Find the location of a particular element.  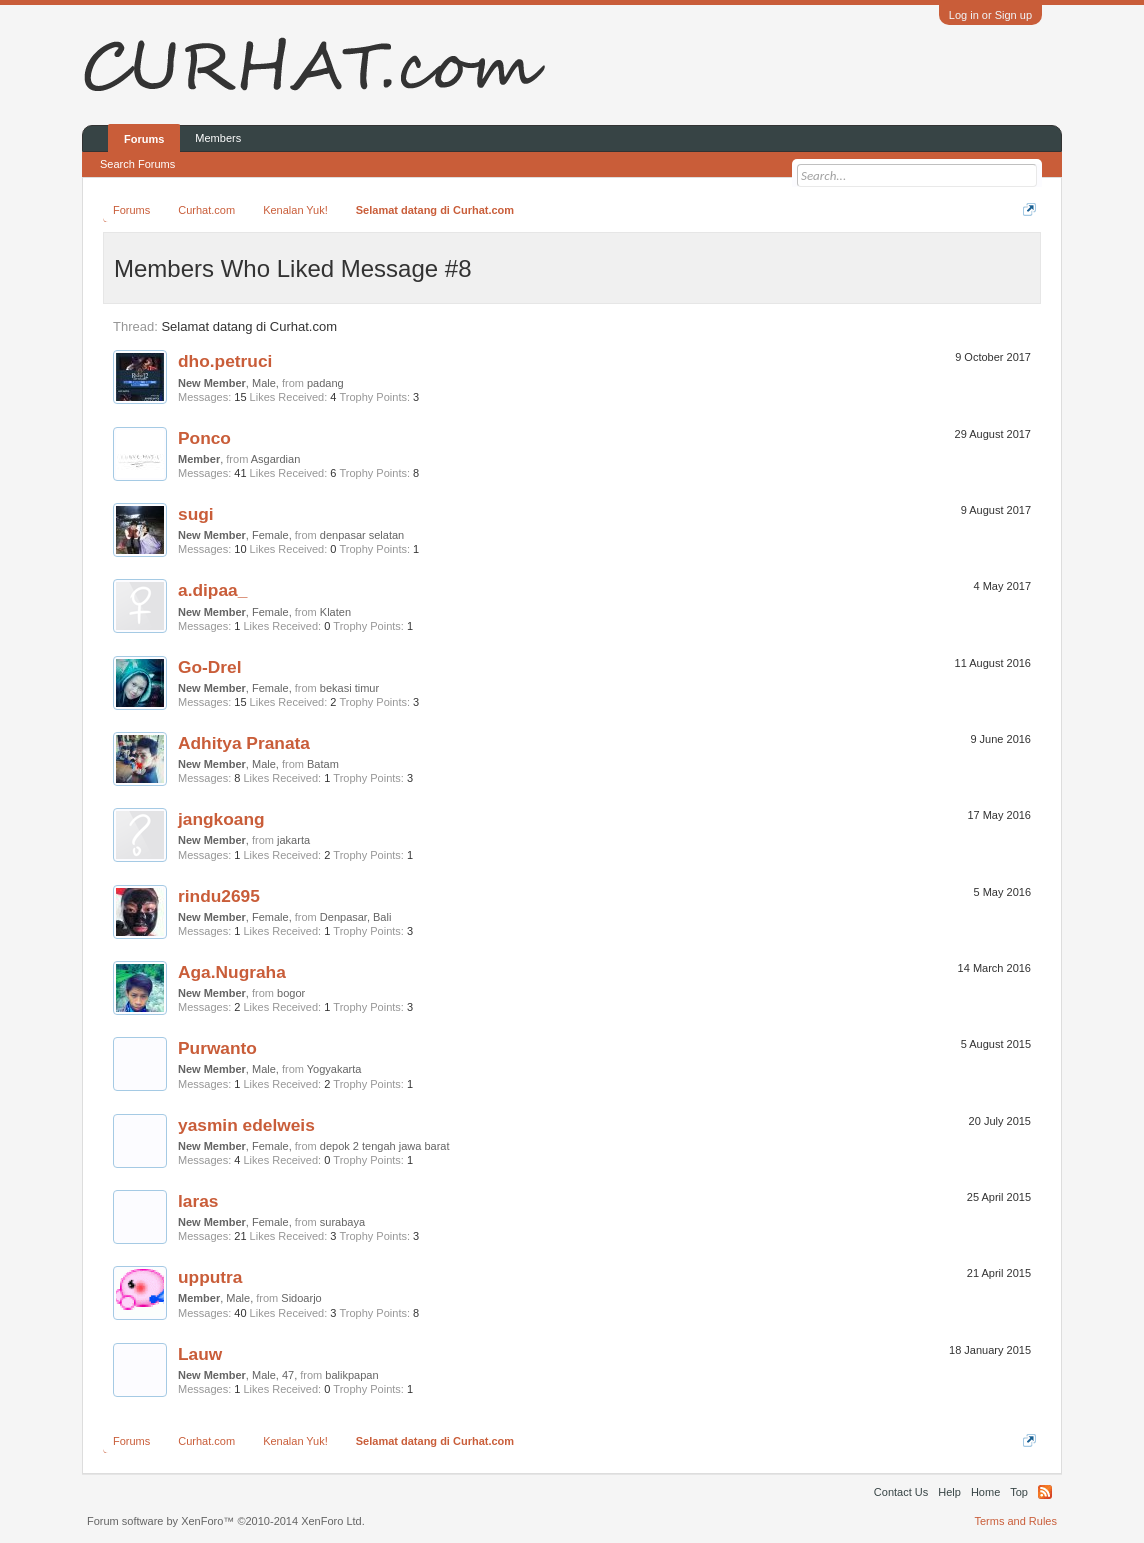

Forums is located at coordinates (144, 139).